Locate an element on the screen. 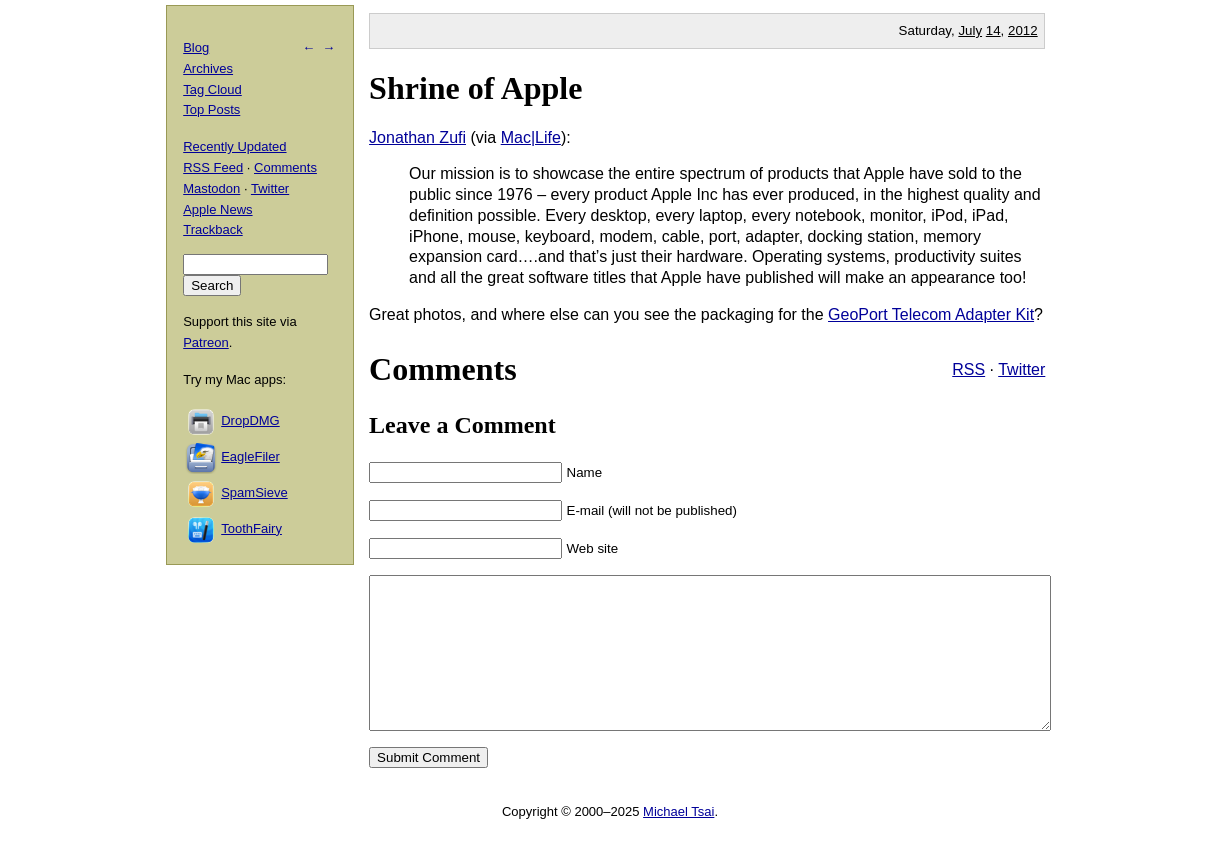 The height and width of the screenshot is (853, 1220). Mastodon is located at coordinates (211, 188).